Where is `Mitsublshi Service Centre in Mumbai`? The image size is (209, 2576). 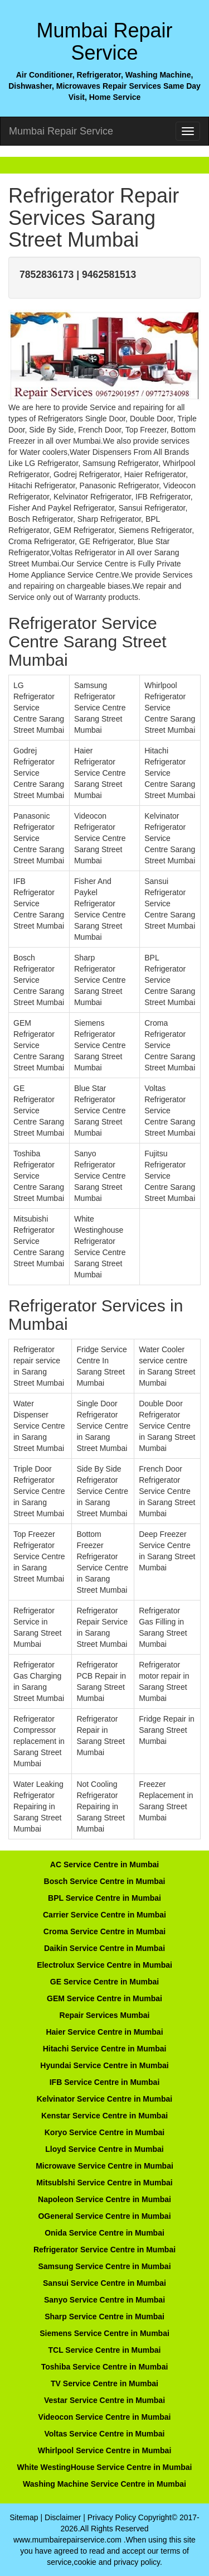
Mitsublshi Service Centre in Mumbai is located at coordinates (104, 2182).